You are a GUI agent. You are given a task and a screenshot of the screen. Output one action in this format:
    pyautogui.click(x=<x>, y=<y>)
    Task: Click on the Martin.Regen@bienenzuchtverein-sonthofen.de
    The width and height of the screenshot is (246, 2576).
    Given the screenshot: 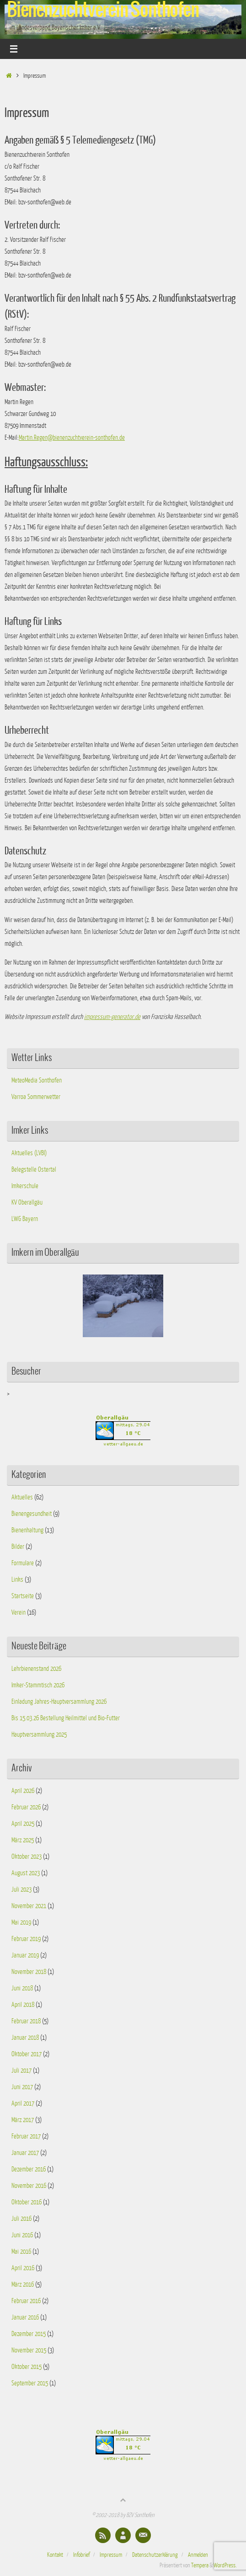 What is the action you would take?
    pyautogui.click(x=72, y=437)
    